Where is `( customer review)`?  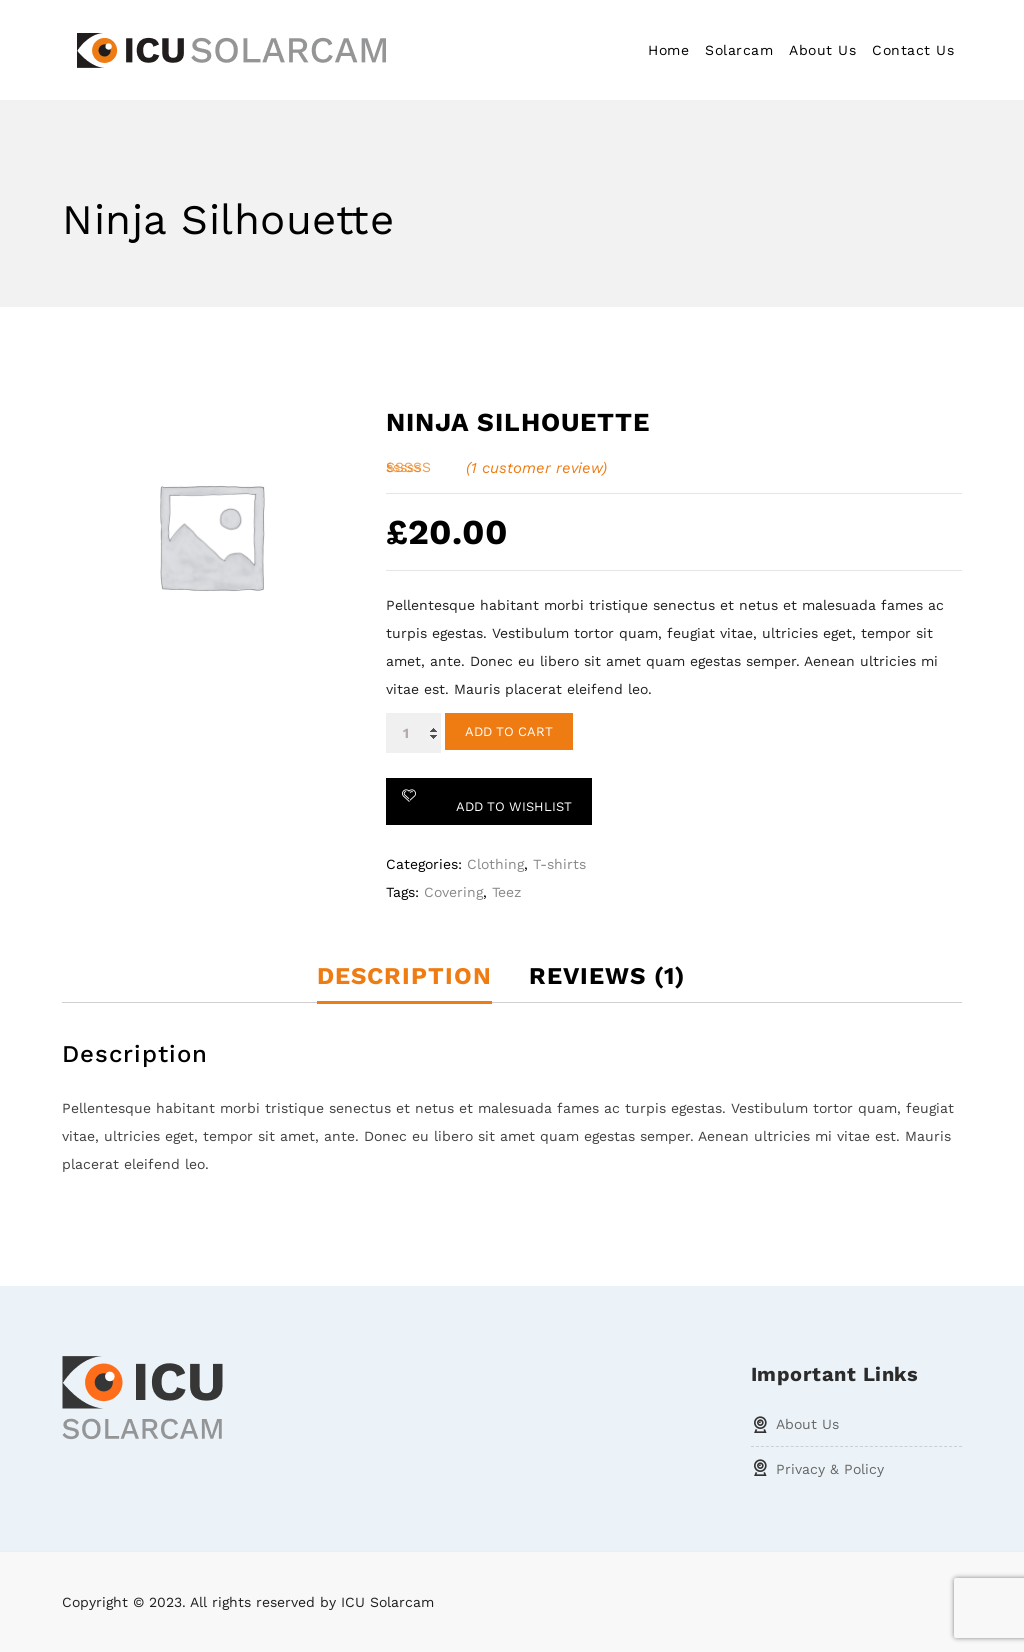 ( customer review) is located at coordinates (536, 468).